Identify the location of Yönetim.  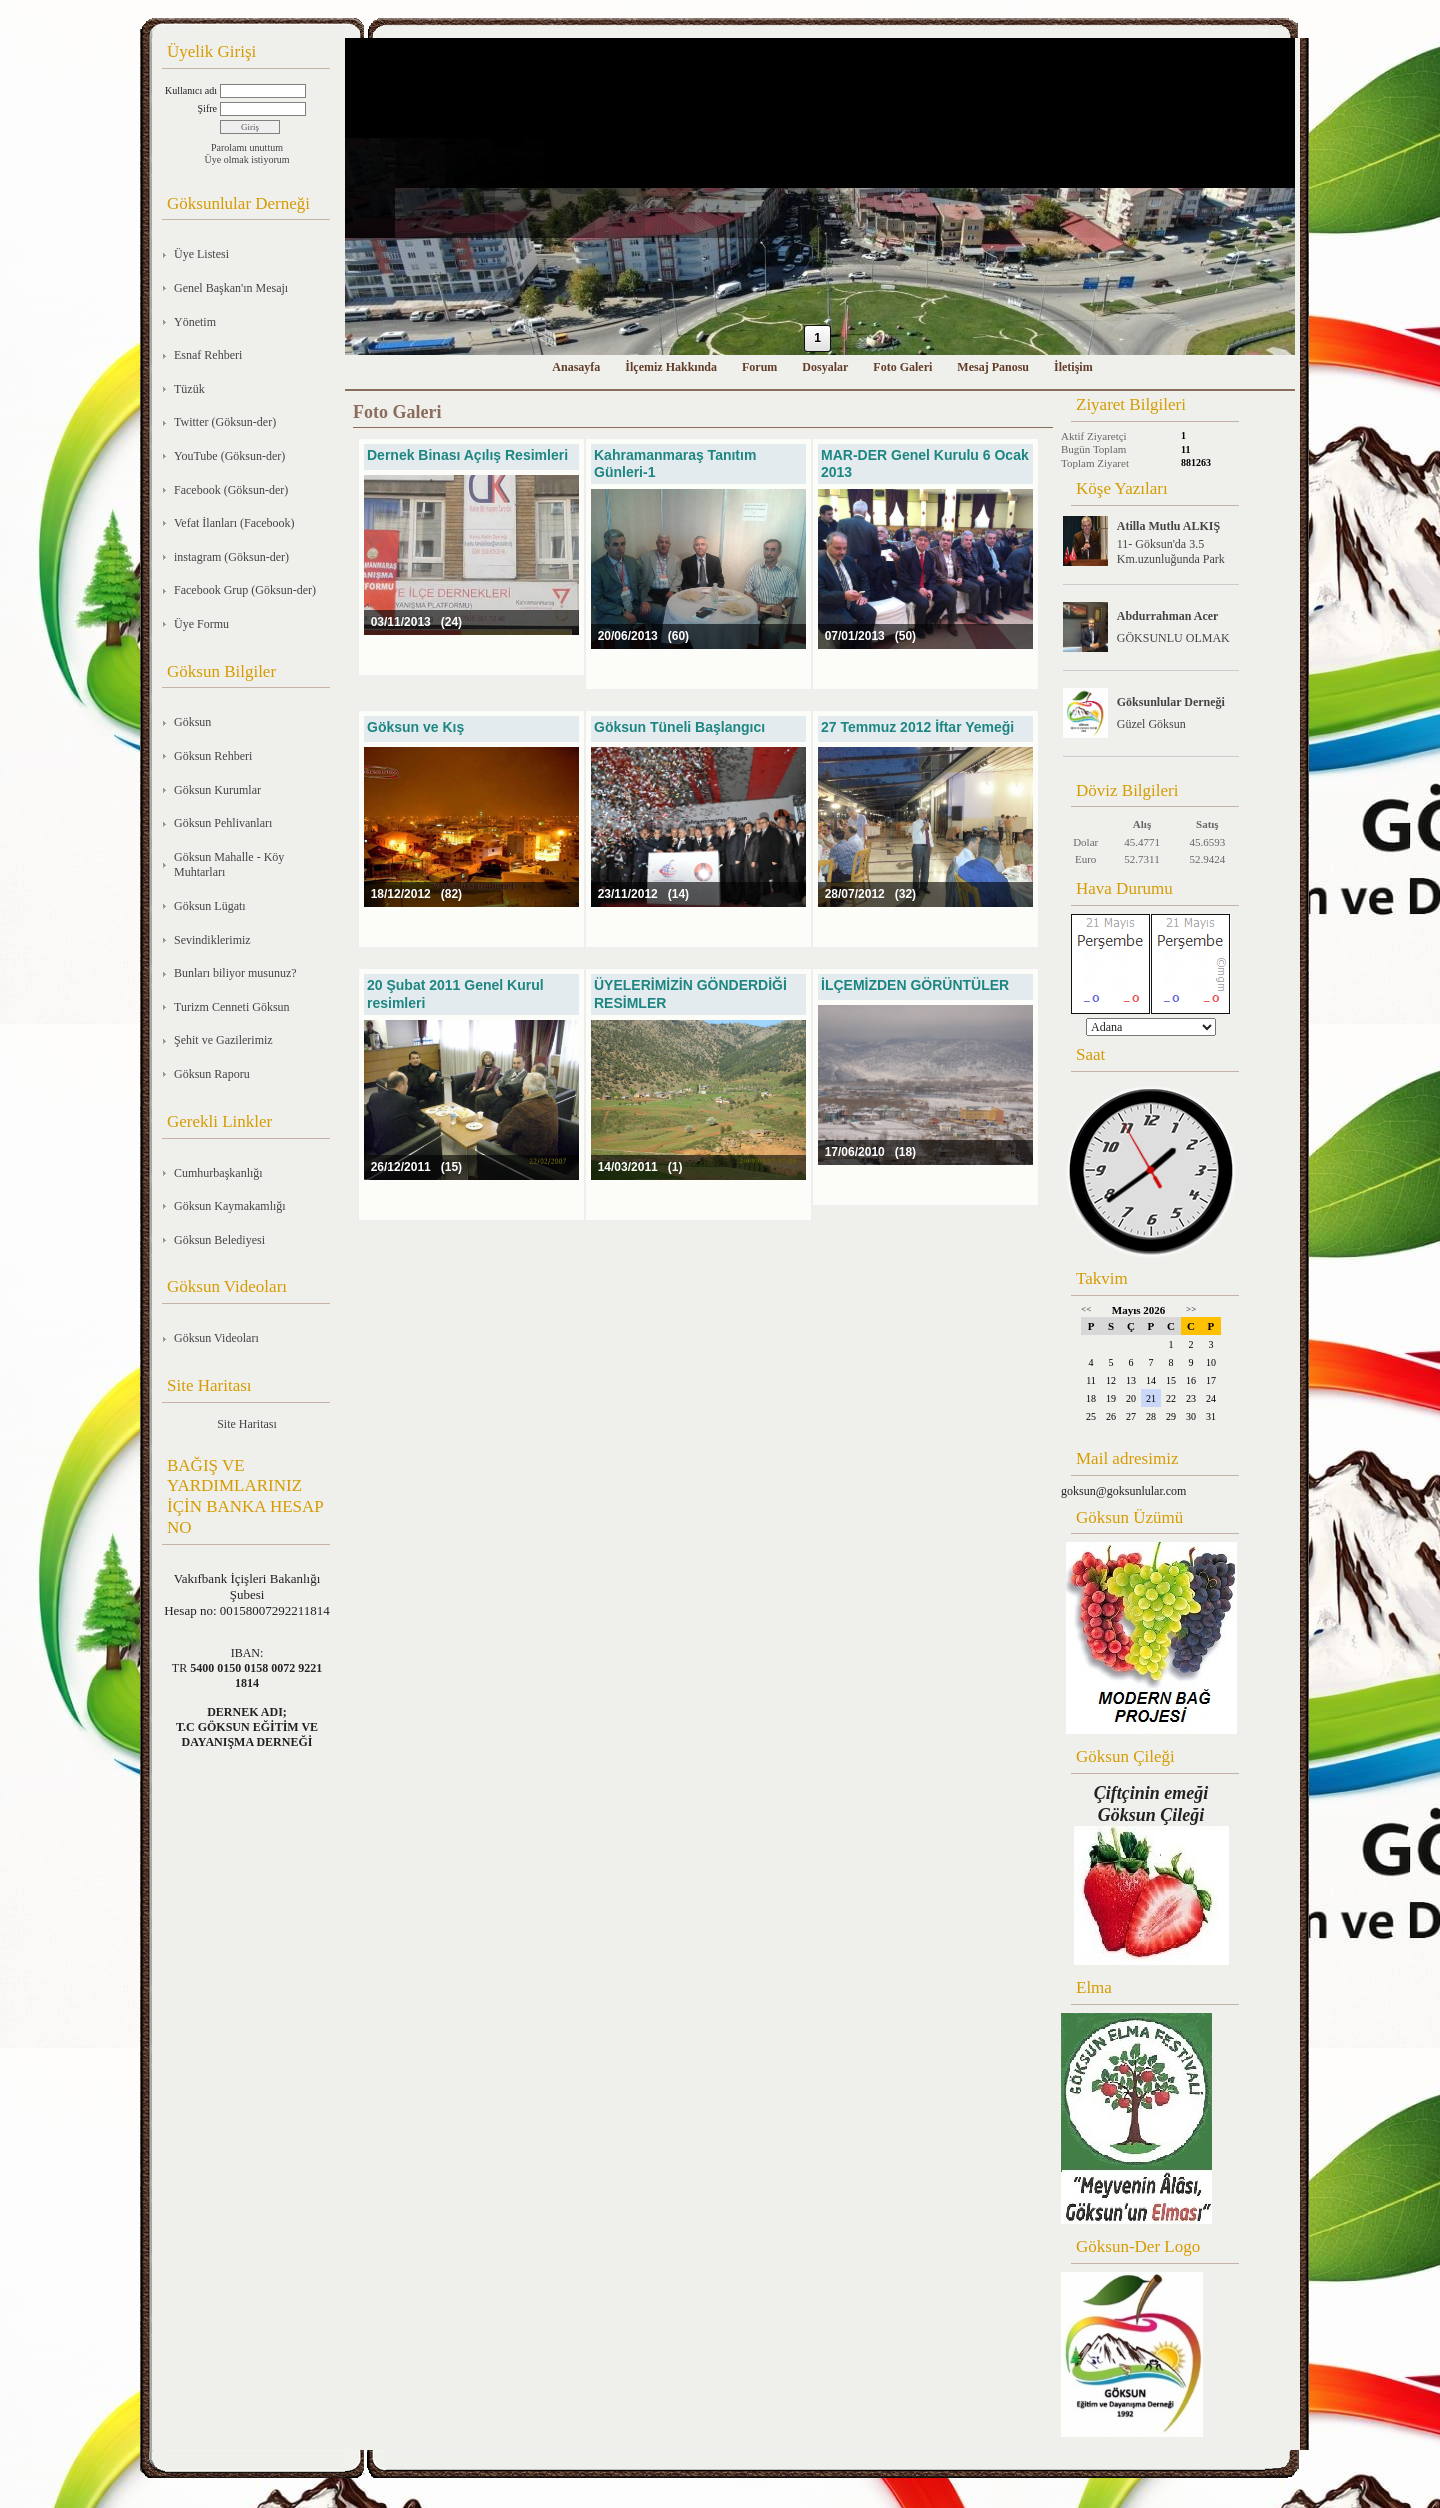
(195, 322).